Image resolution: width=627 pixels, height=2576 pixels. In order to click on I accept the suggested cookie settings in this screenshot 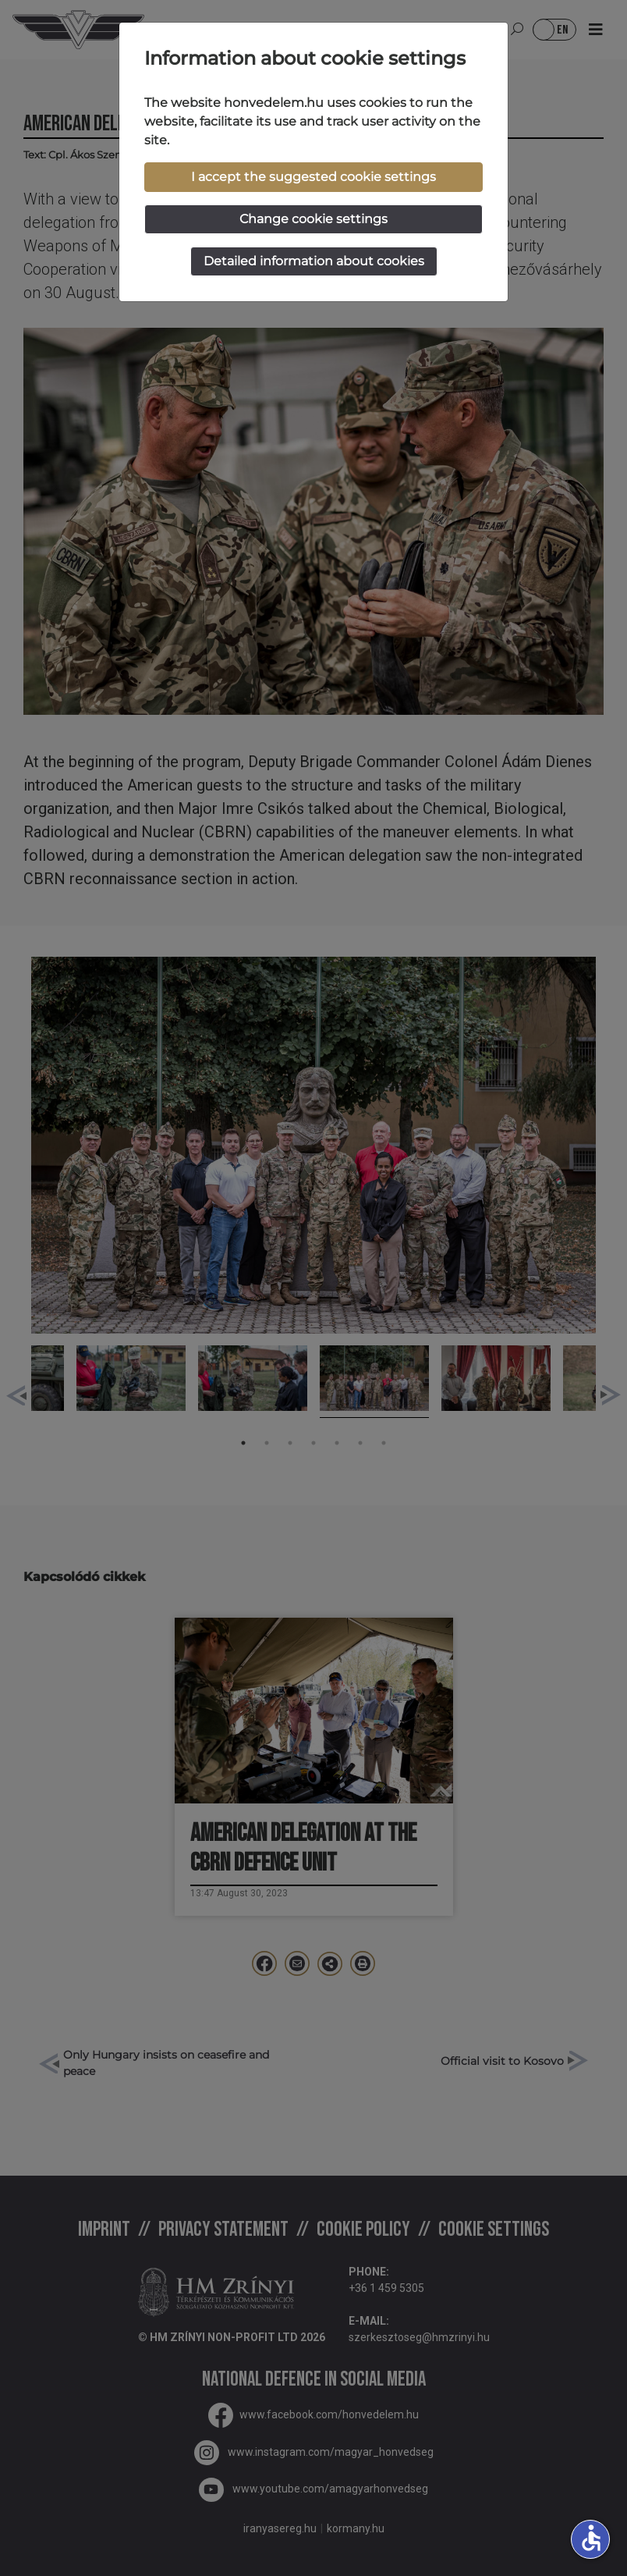, I will do `click(313, 176)`.